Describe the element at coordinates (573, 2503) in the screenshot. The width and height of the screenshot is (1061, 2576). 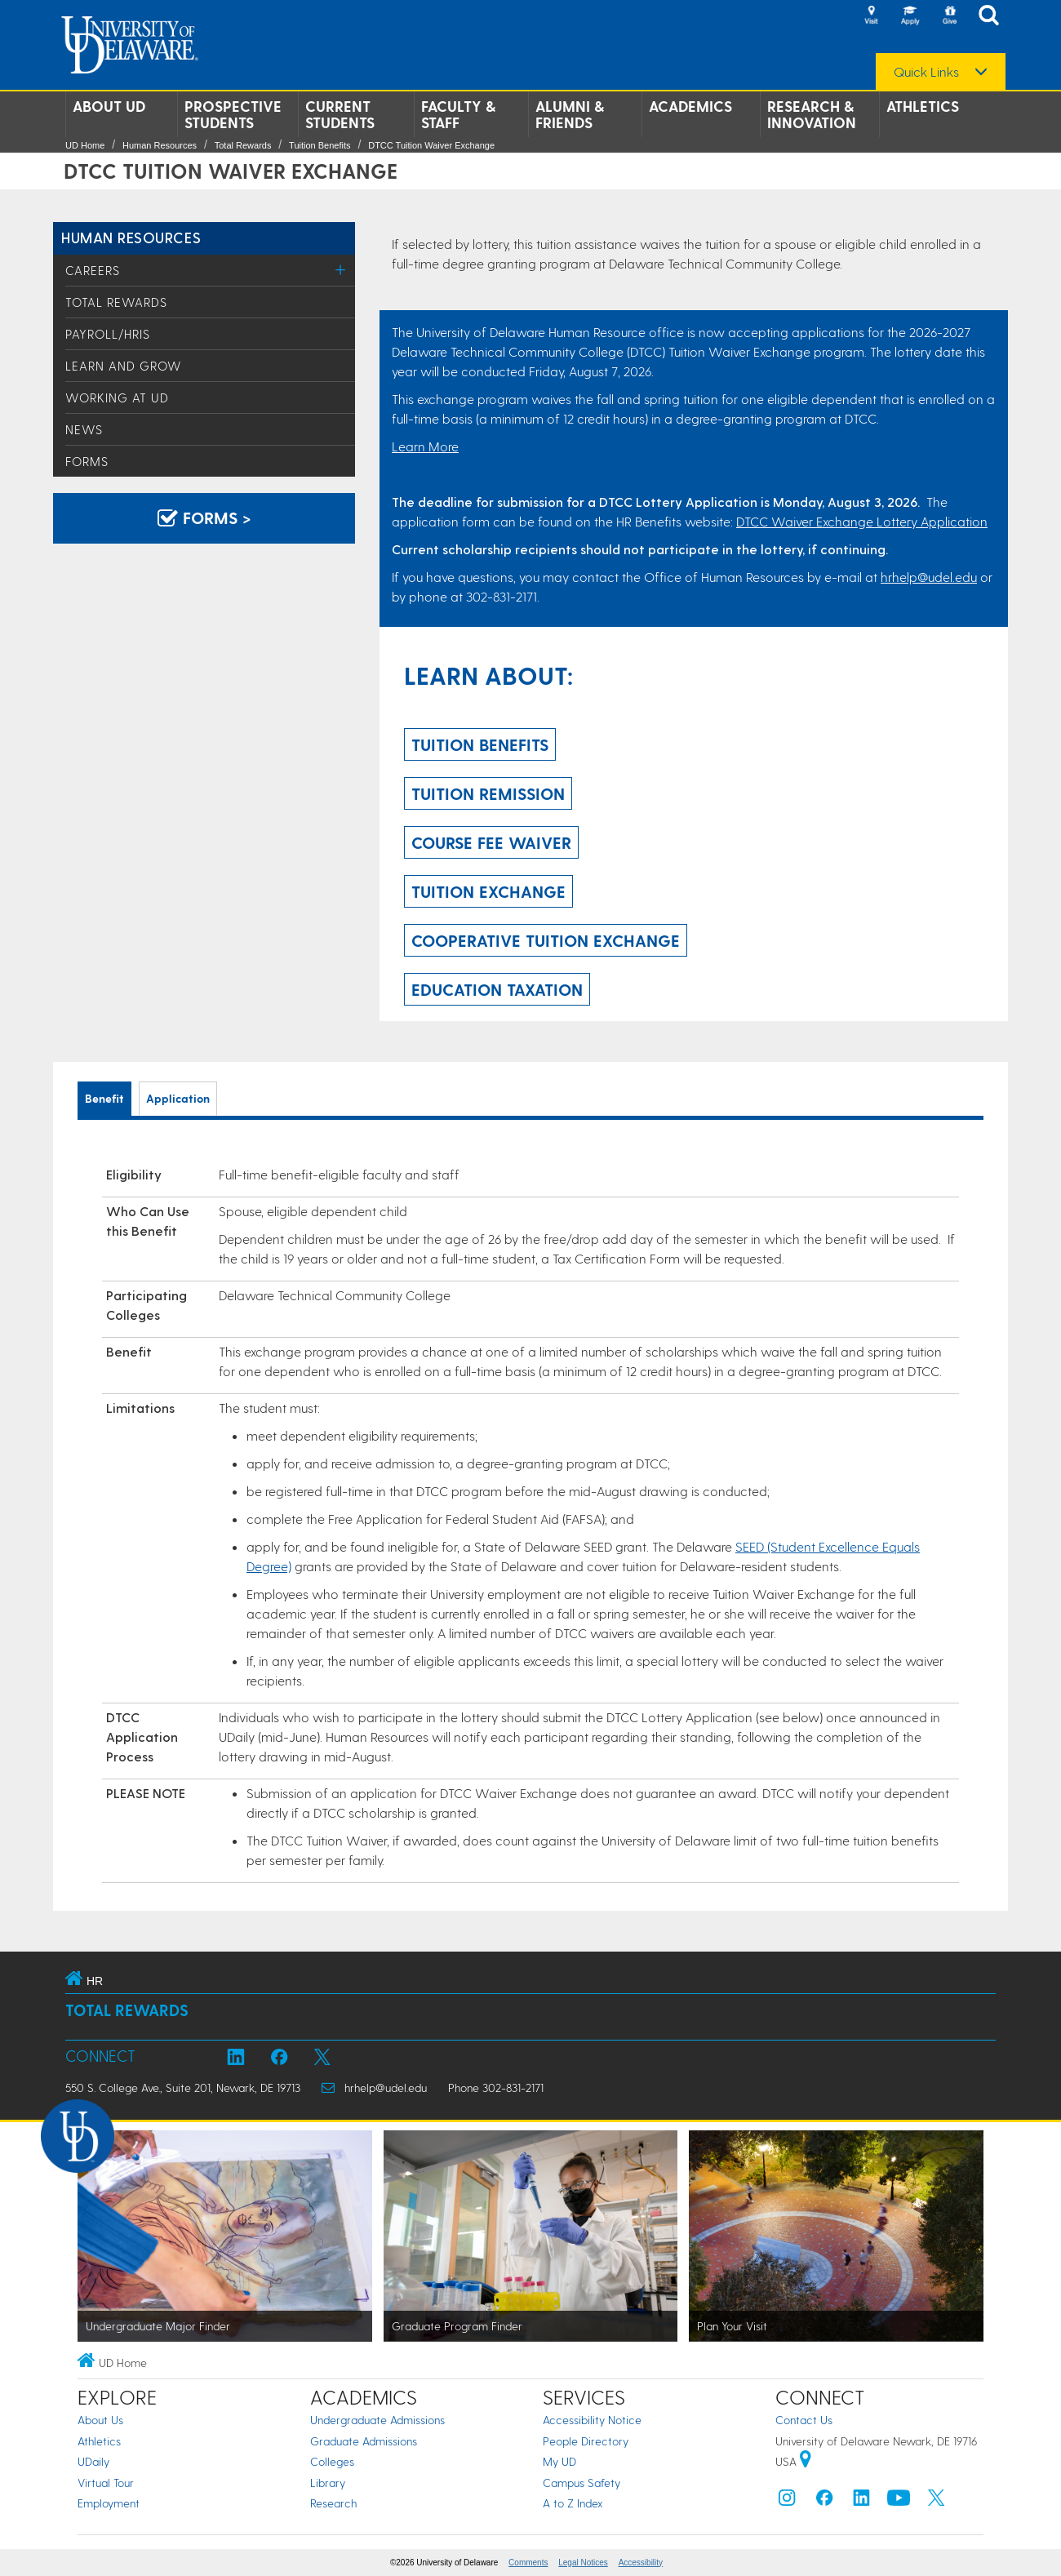
I see `A to Z Index` at that location.